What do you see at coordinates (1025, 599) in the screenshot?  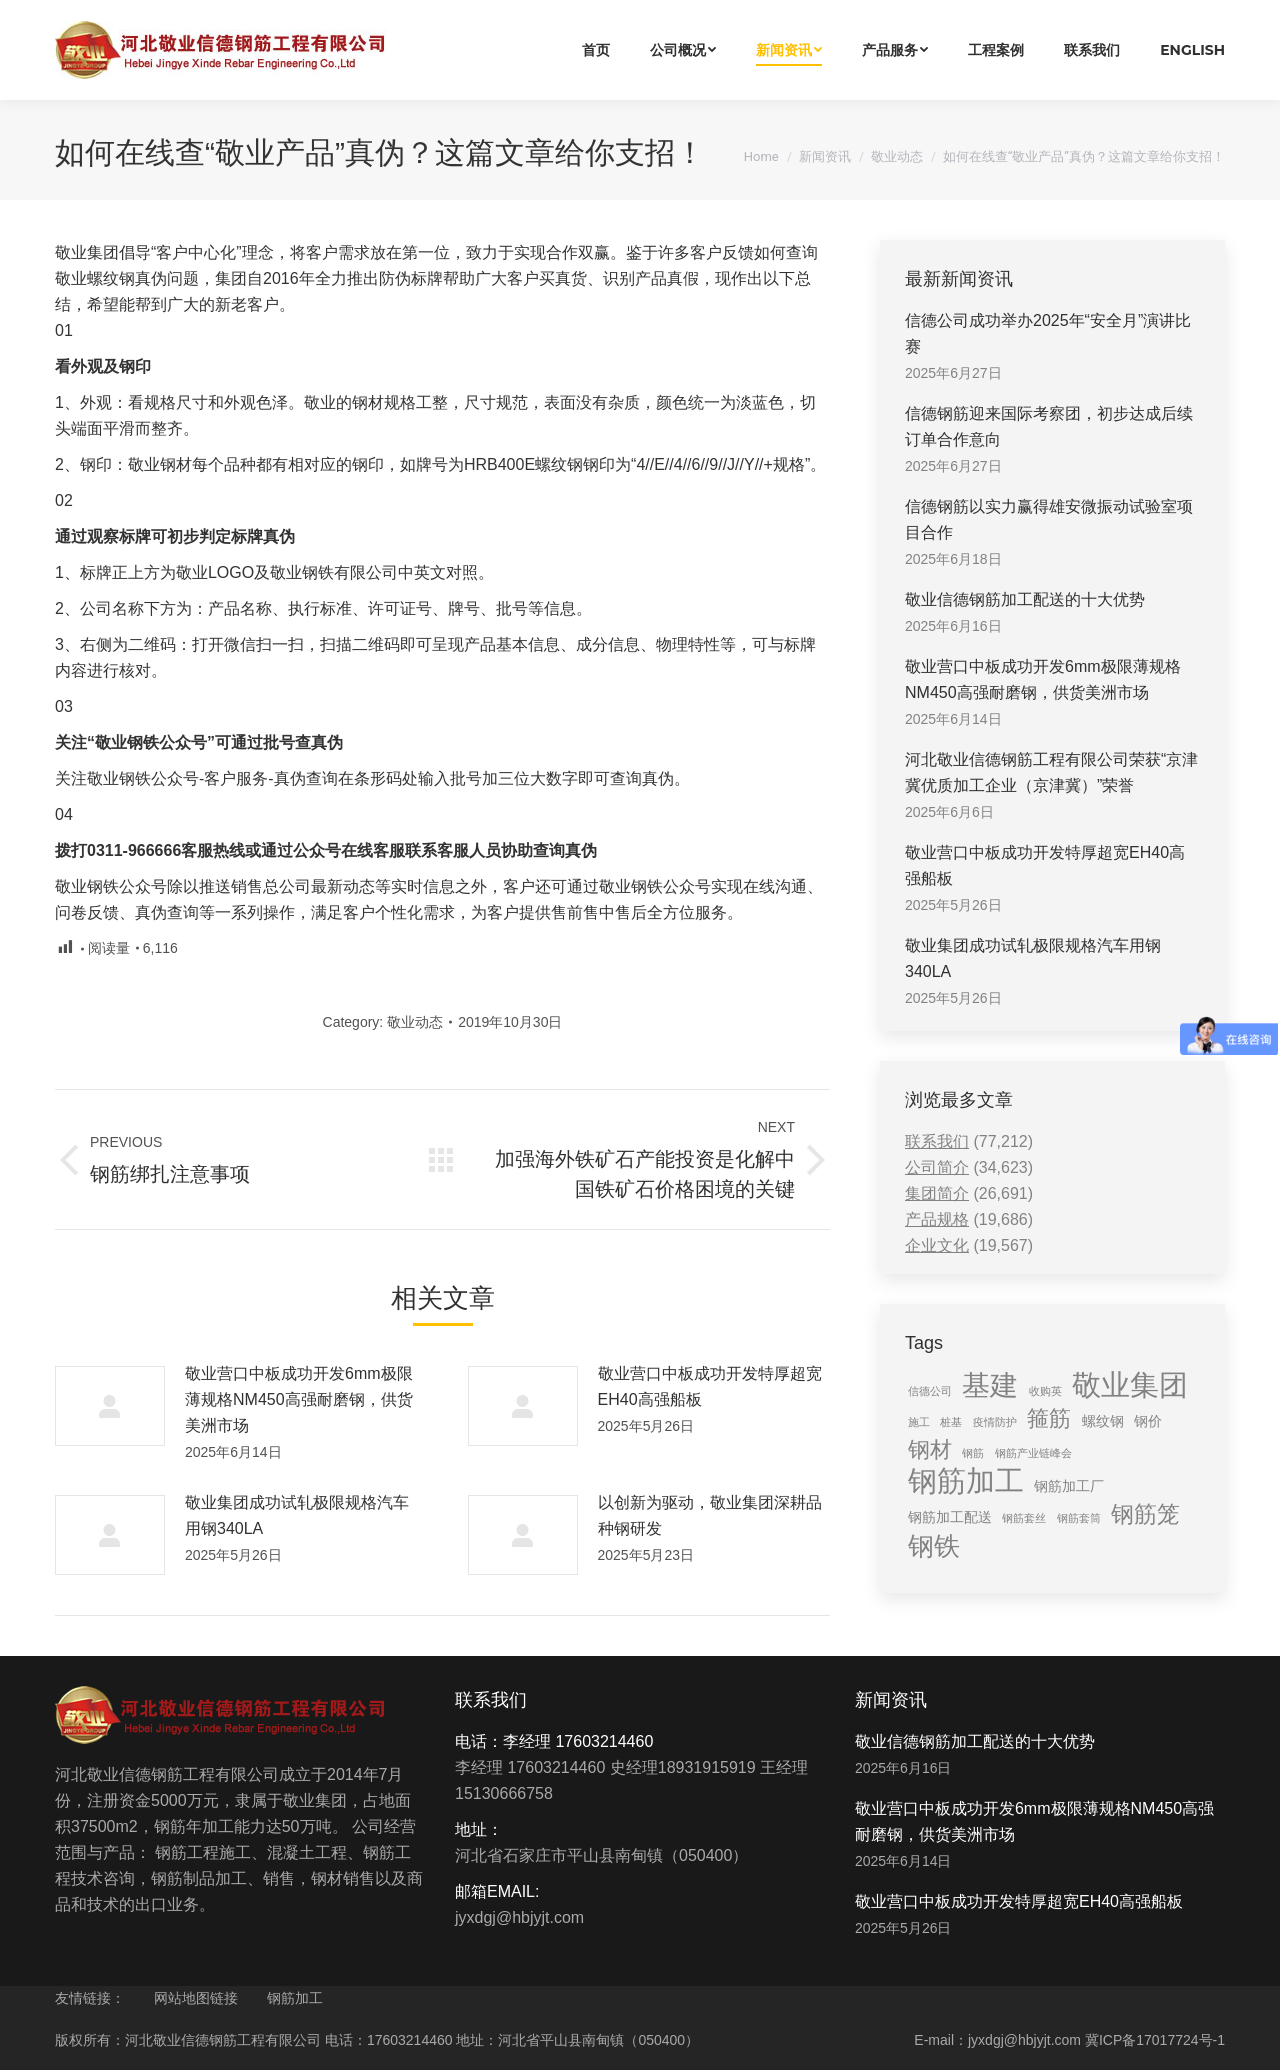 I see `敬业信德钢筋加工配送的十大优势` at bounding box center [1025, 599].